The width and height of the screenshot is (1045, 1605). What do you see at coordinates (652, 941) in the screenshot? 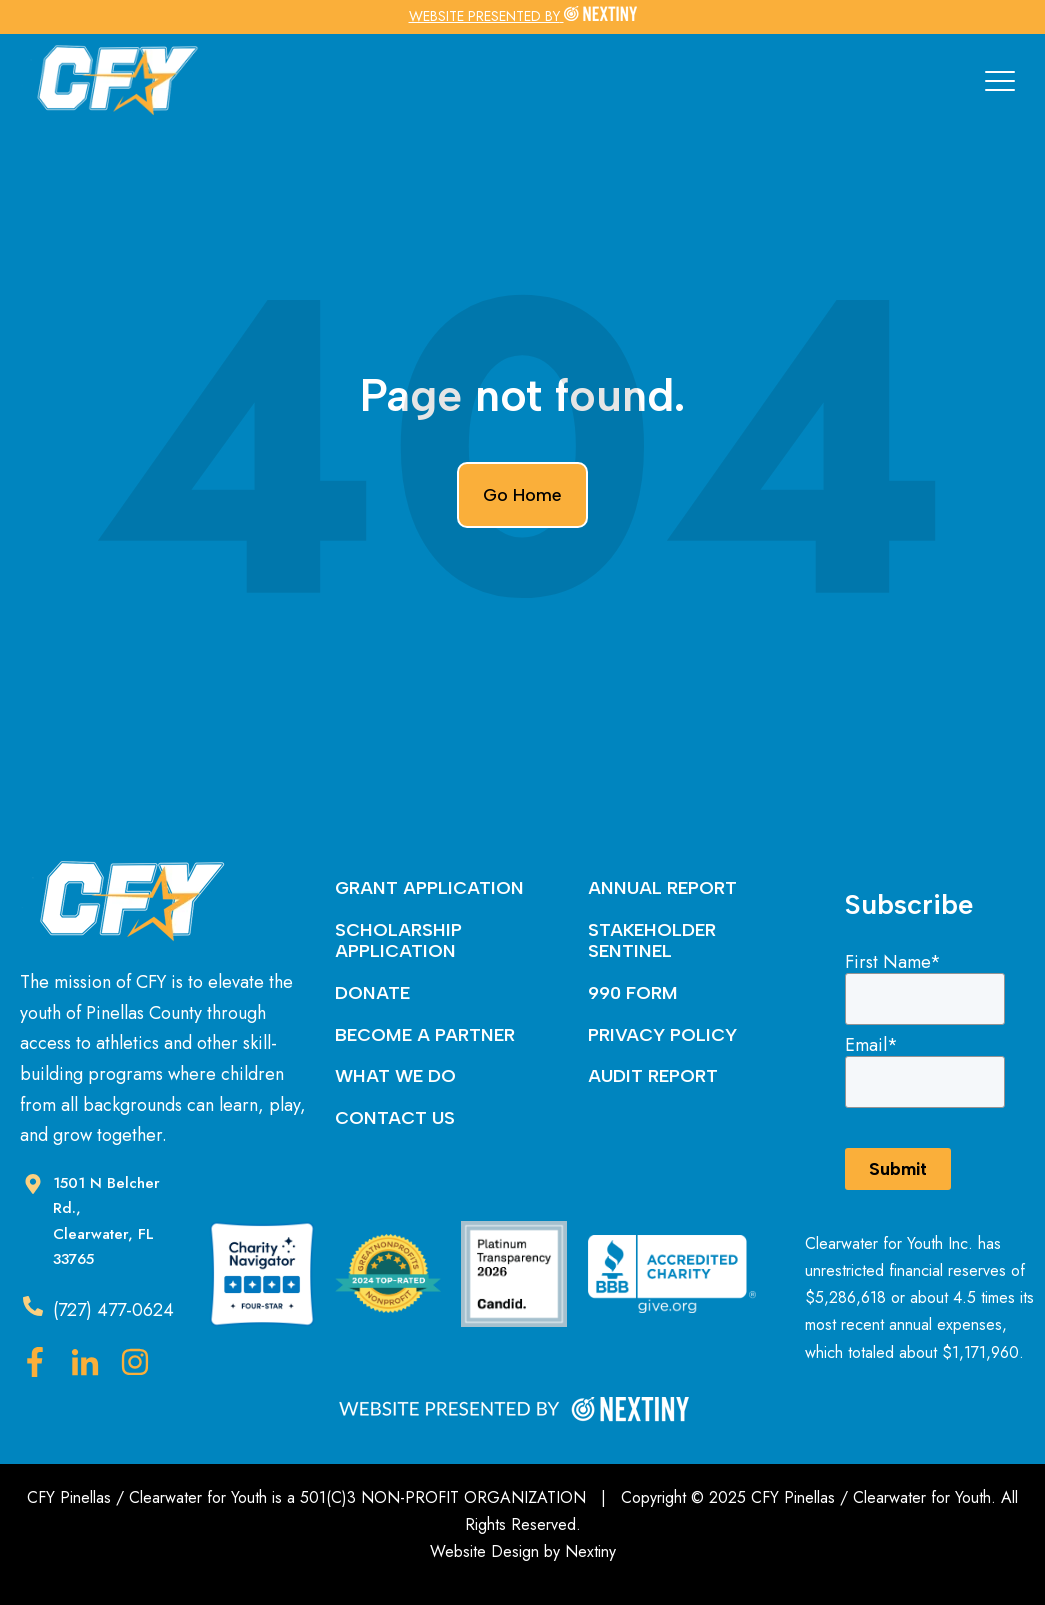
I see `STAKEHOLDER SENTINEL` at bounding box center [652, 941].